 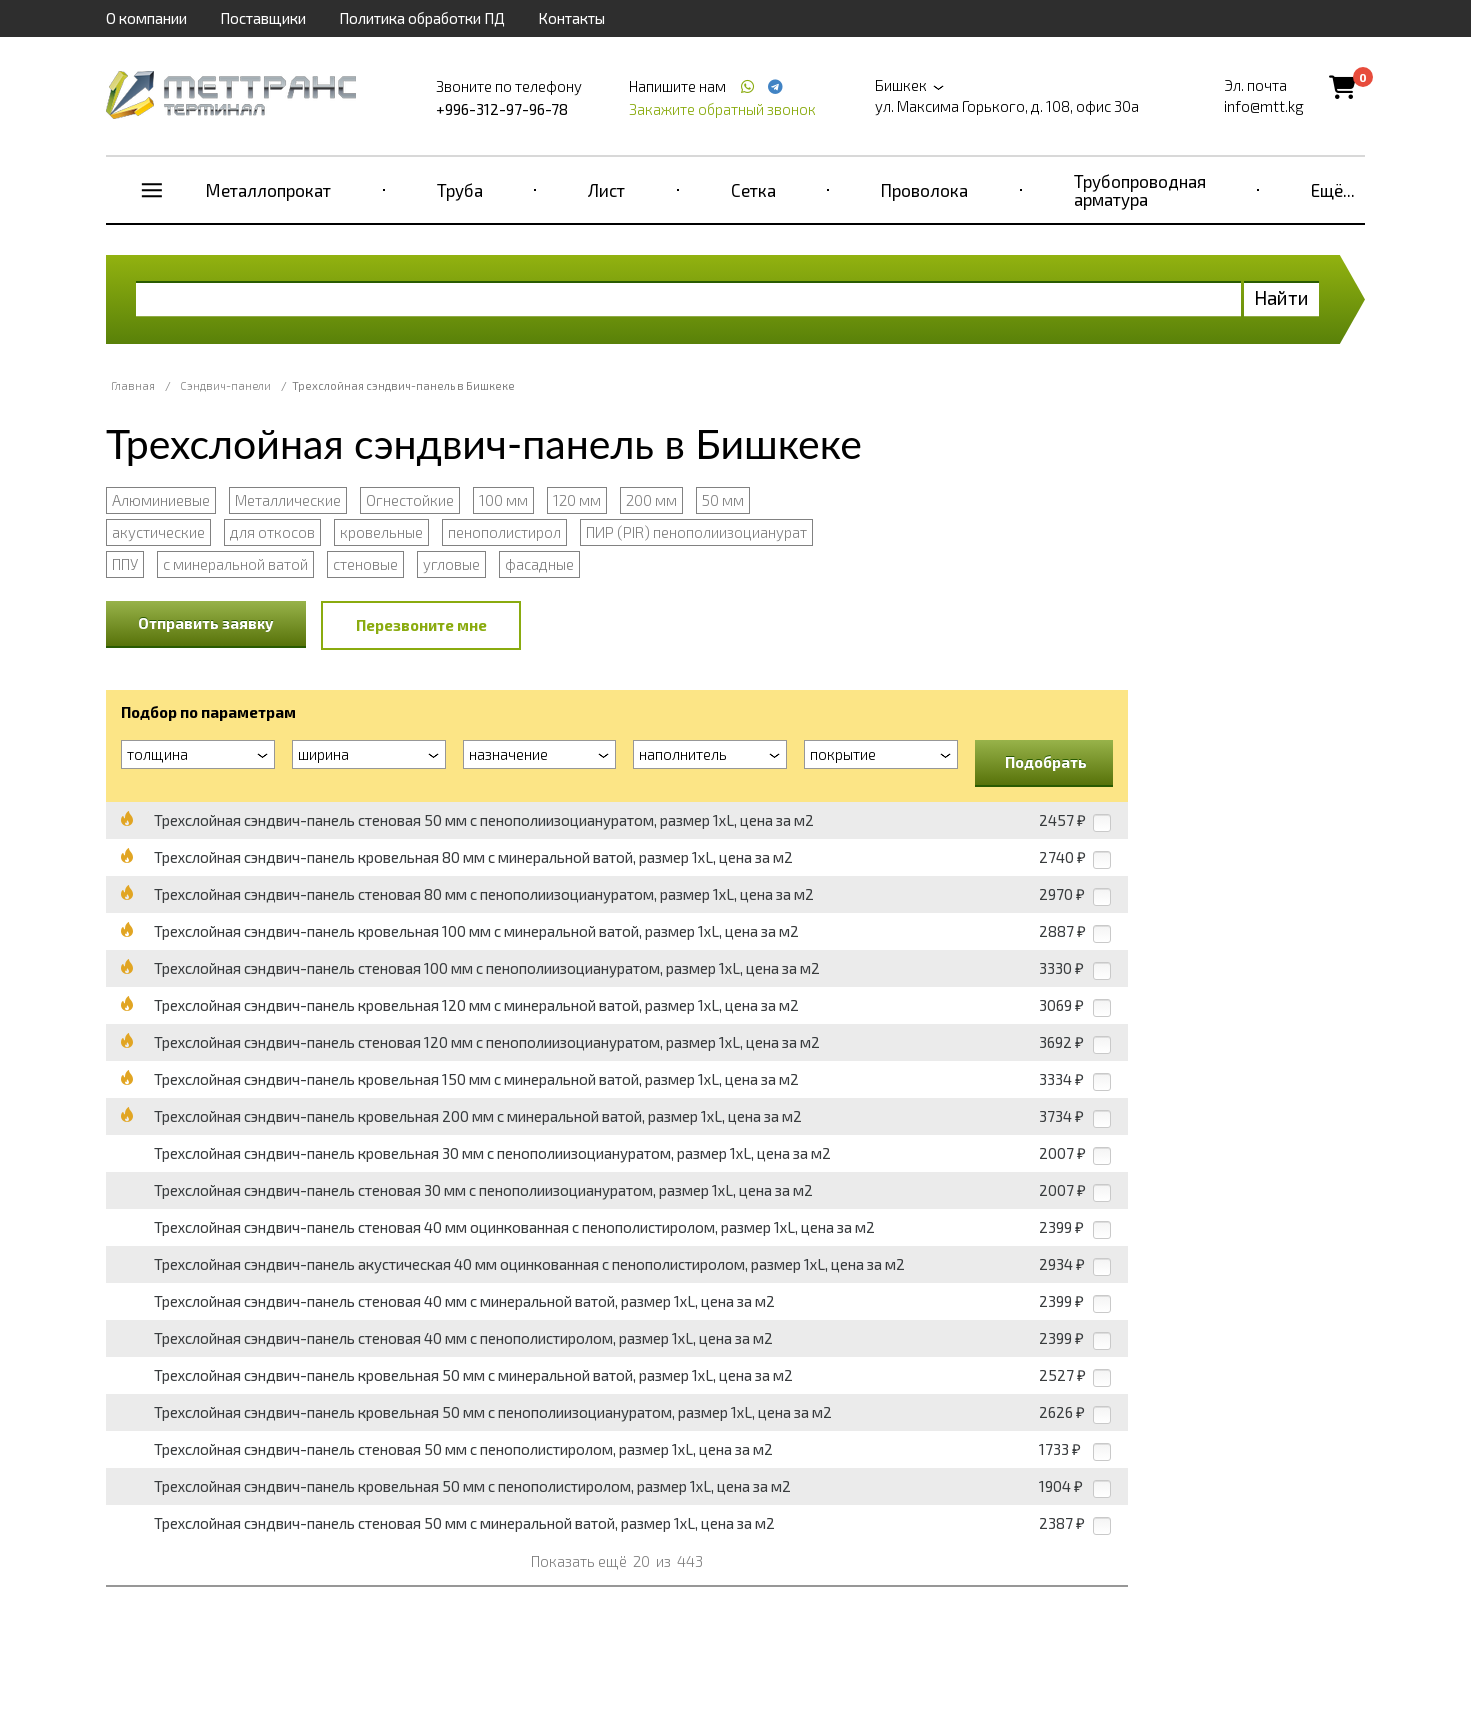 What do you see at coordinates (1046, 762) in the screenshot?
I see `Подобрать` at bounding box center [1046, 762].